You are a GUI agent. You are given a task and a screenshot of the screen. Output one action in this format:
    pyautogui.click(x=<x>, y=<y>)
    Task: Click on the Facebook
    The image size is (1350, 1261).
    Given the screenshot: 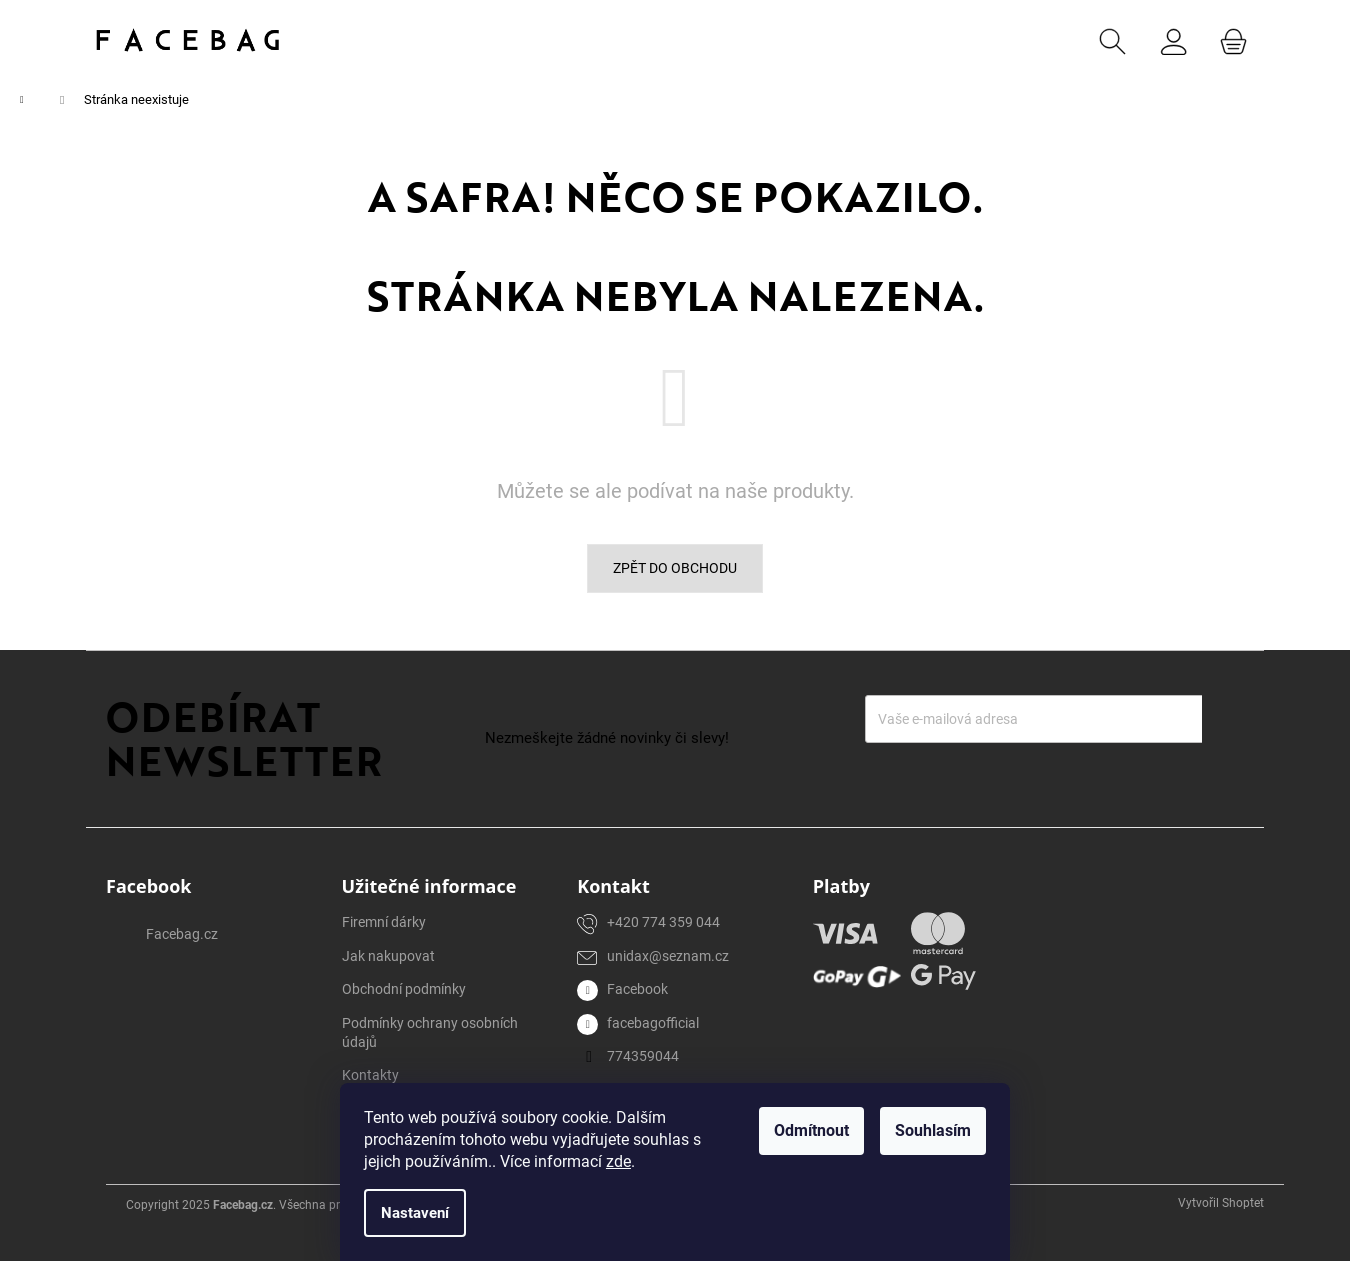 What is the action you would take?
    pyautogui.click(x=637, y=989)
    